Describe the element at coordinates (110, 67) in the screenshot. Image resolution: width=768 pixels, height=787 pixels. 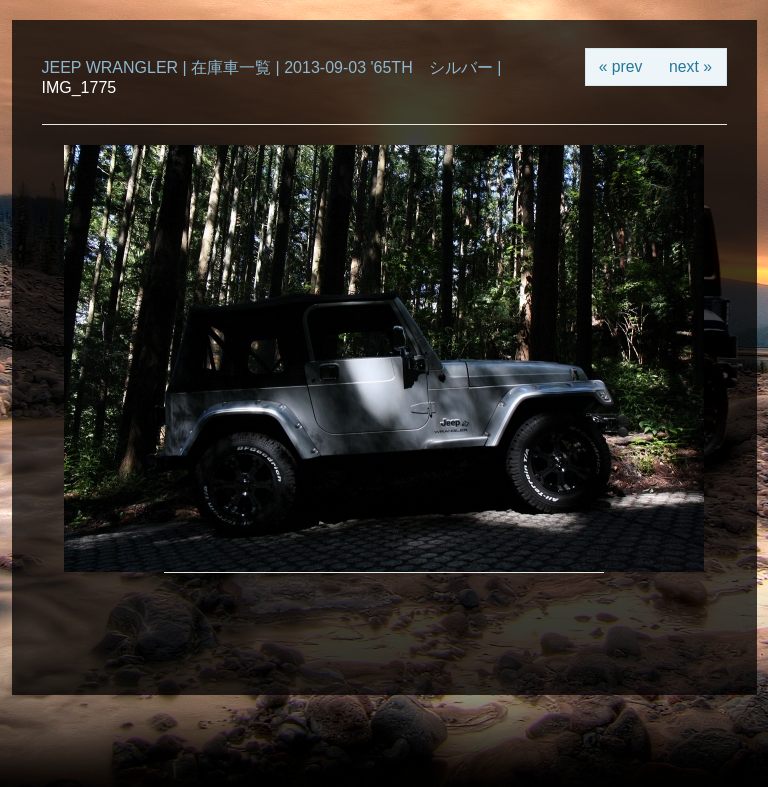
I see `JEEP WRANGLER` at that location.